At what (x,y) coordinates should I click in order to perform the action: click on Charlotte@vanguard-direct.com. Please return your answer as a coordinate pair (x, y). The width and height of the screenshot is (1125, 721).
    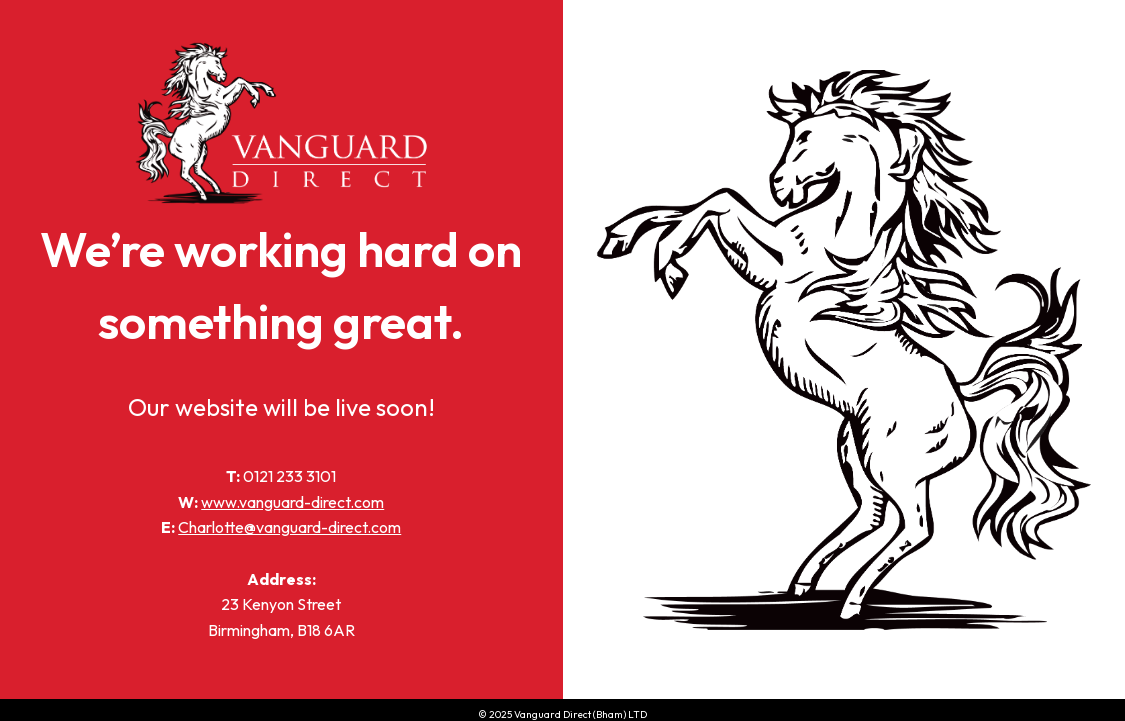
    Looking at the image, I should click on (289, 527).